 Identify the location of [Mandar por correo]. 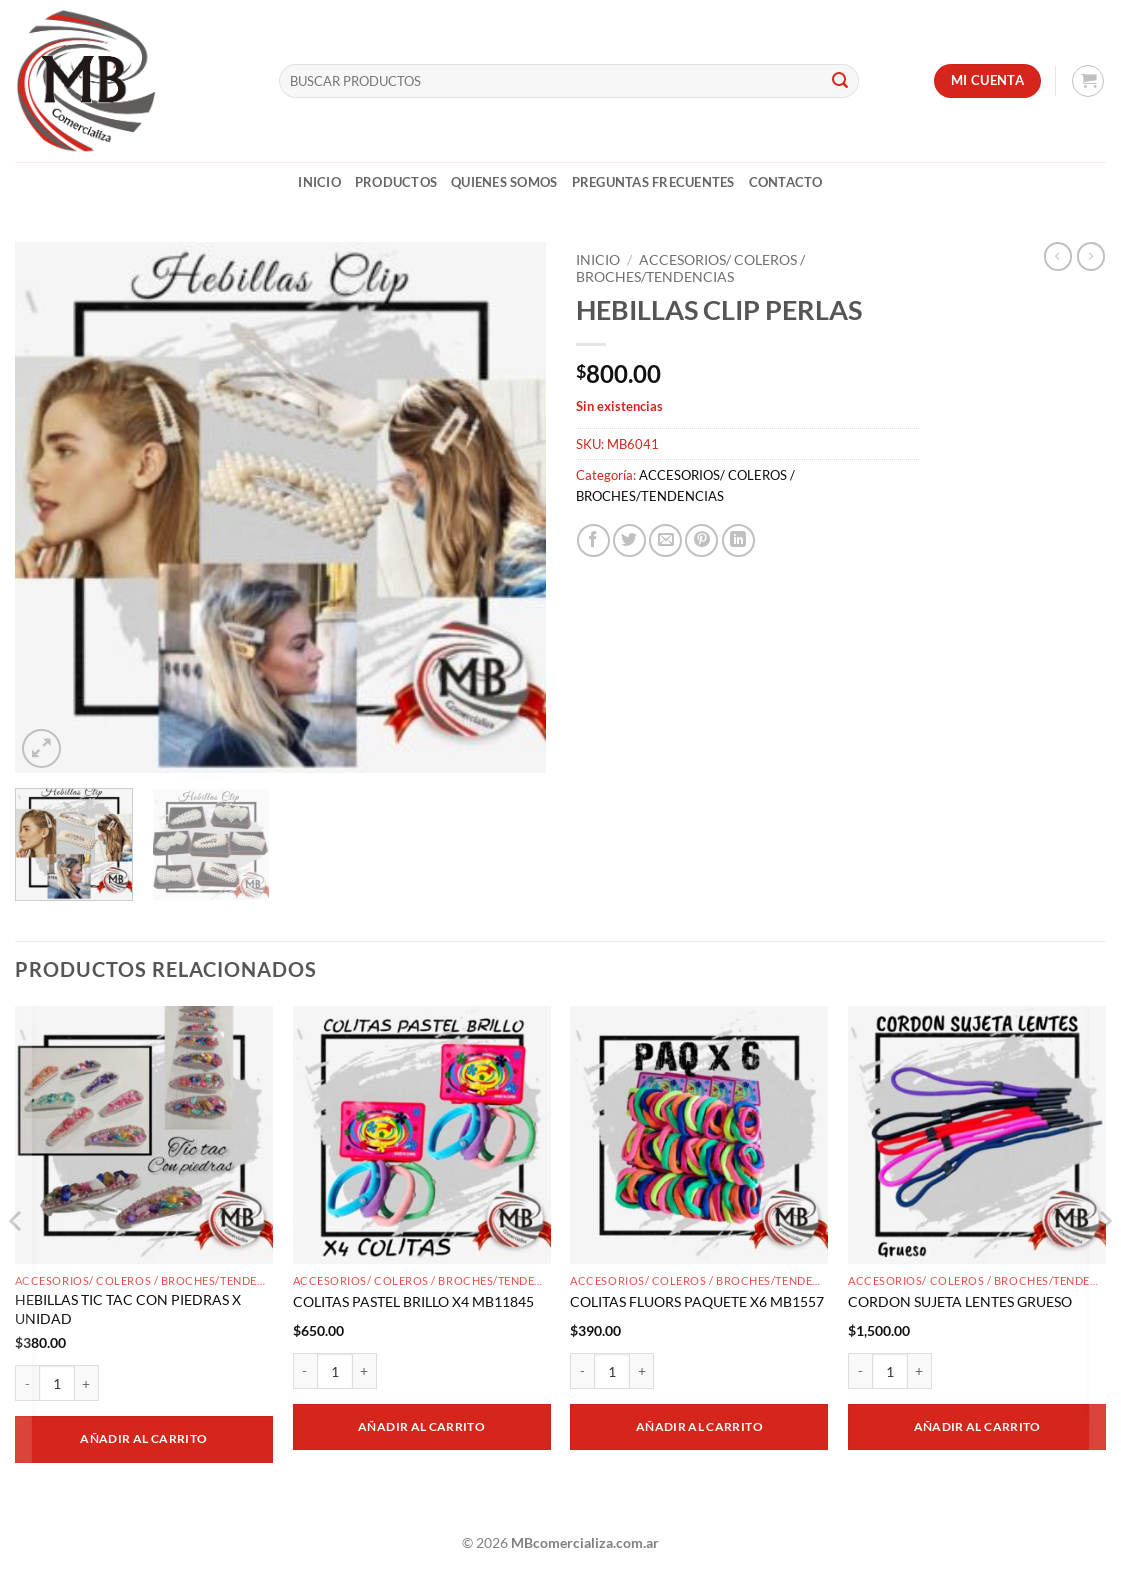
(665, 540).